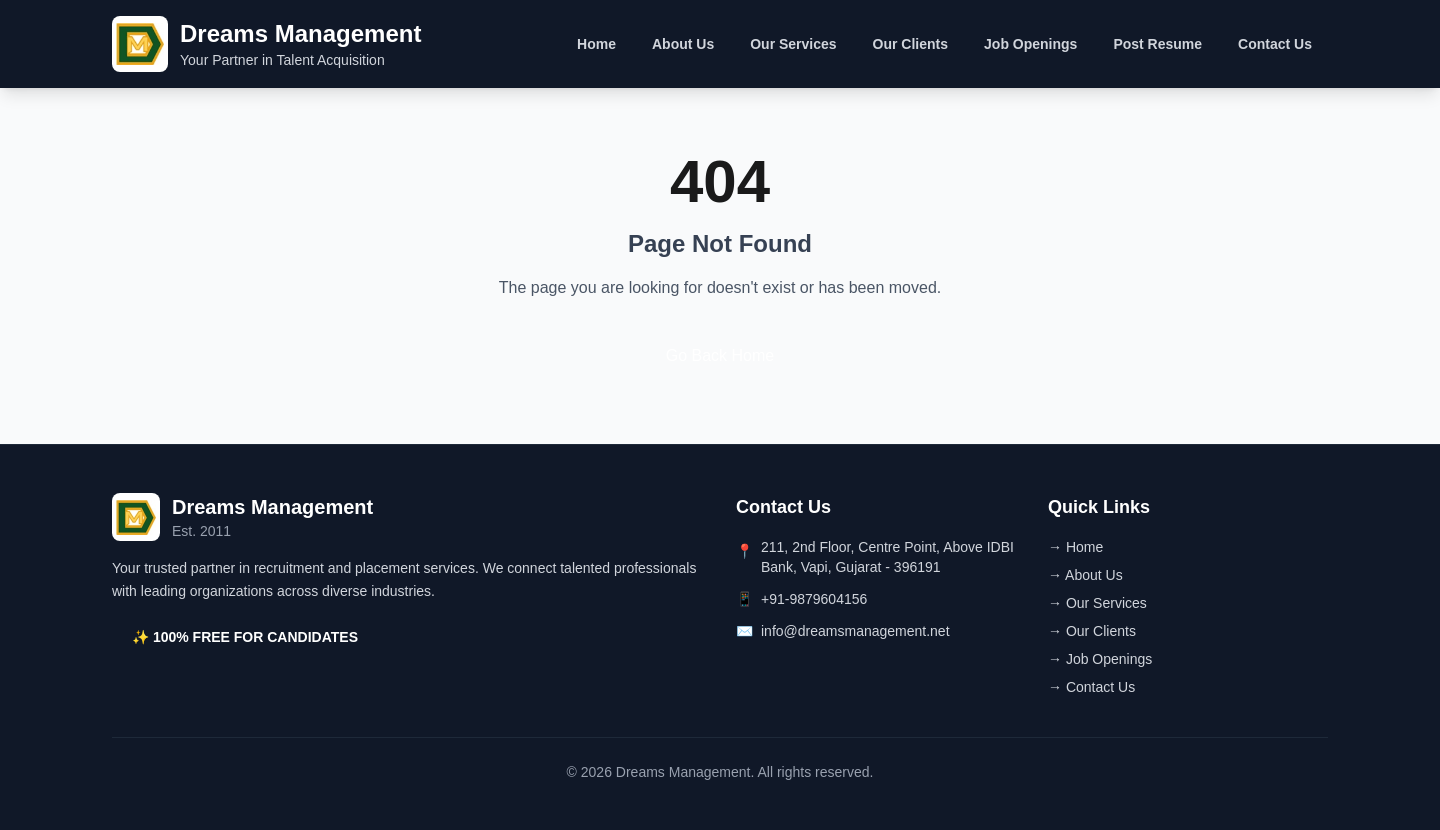 The image size is (1440, 830). What do you see at coordinates (1085, 575) in the screenshot?
I see `→ About Us` at bounding box center [1085, 575].